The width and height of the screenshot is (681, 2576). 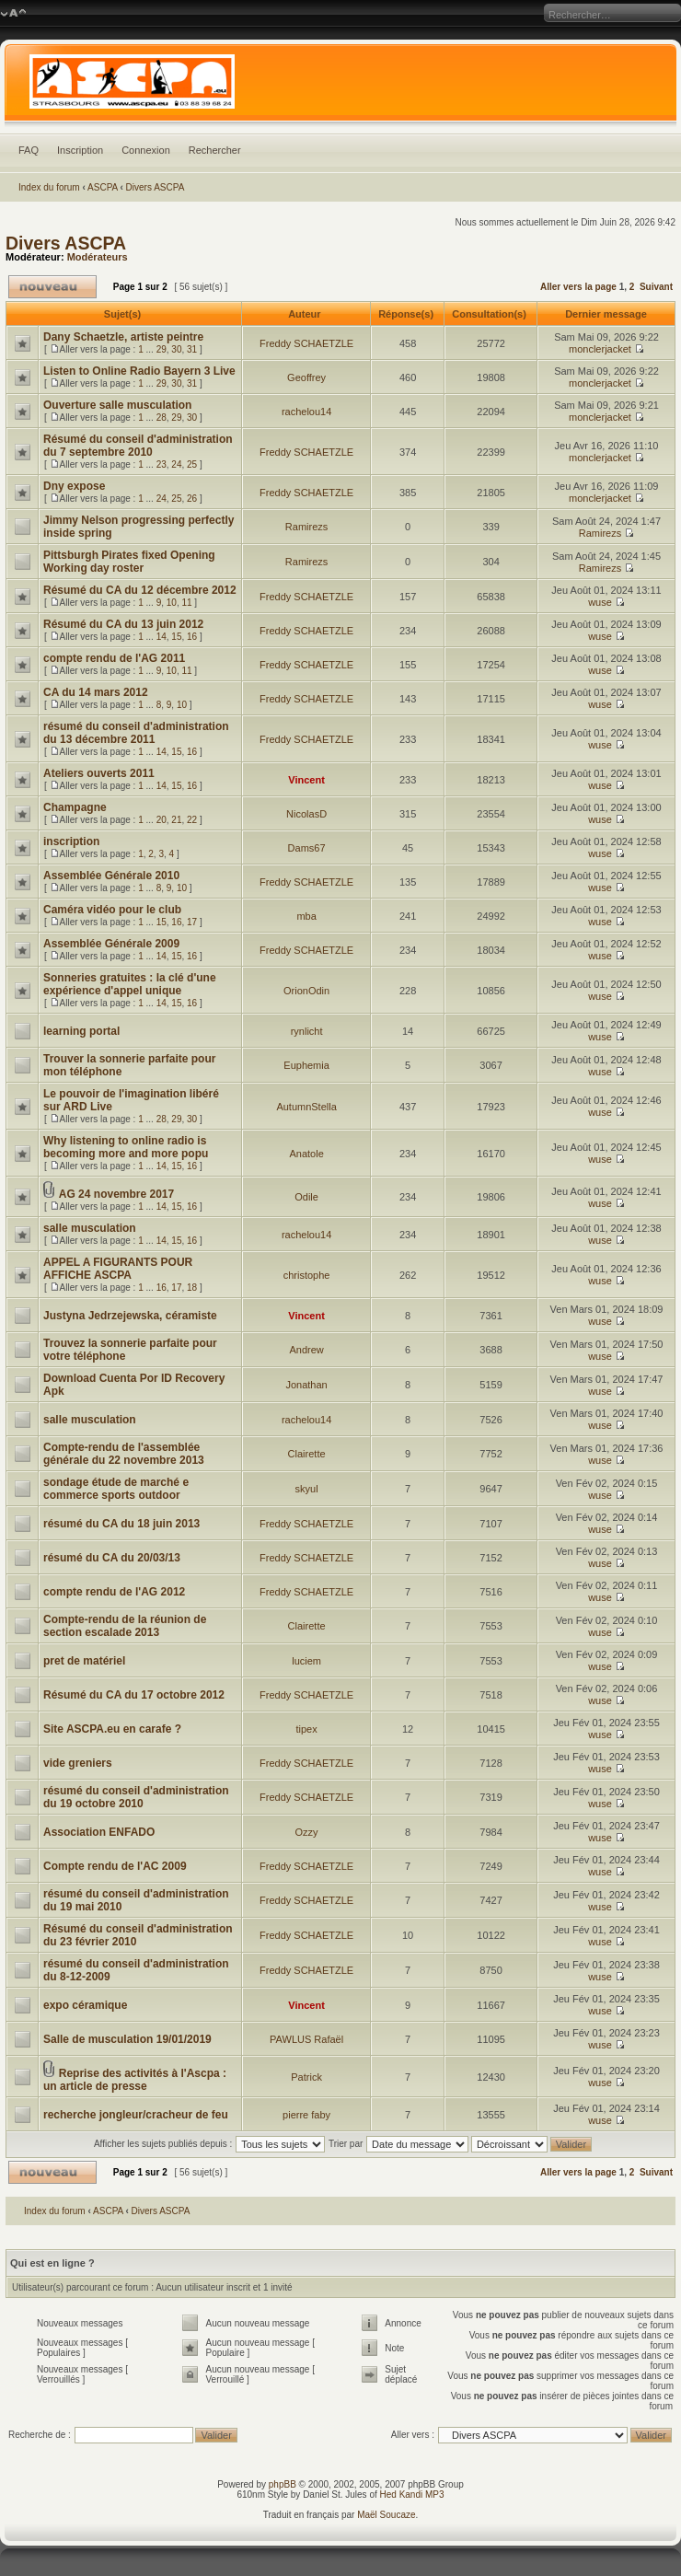 I want to click on rachelou14, so click(x=306, y=411).